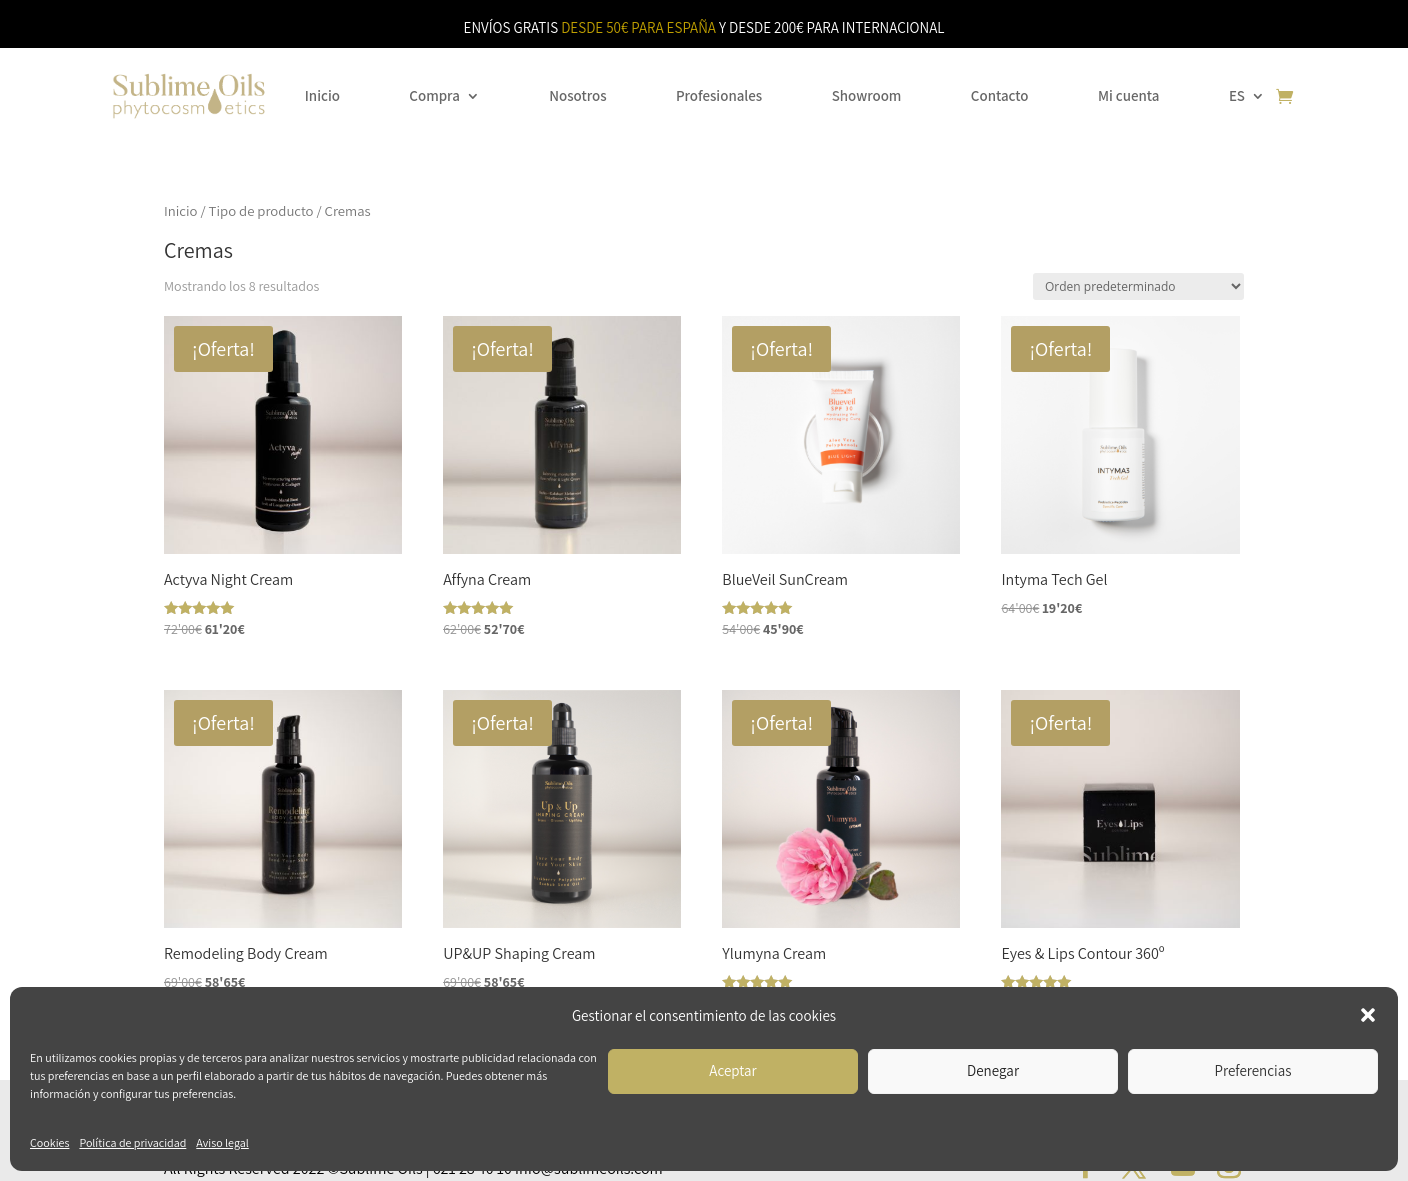 The image size is (1408, 1181). What do you see at coordinates (993, 1070) in the screenshot?
I see `Denegar` at bounding box center [993, 1070].